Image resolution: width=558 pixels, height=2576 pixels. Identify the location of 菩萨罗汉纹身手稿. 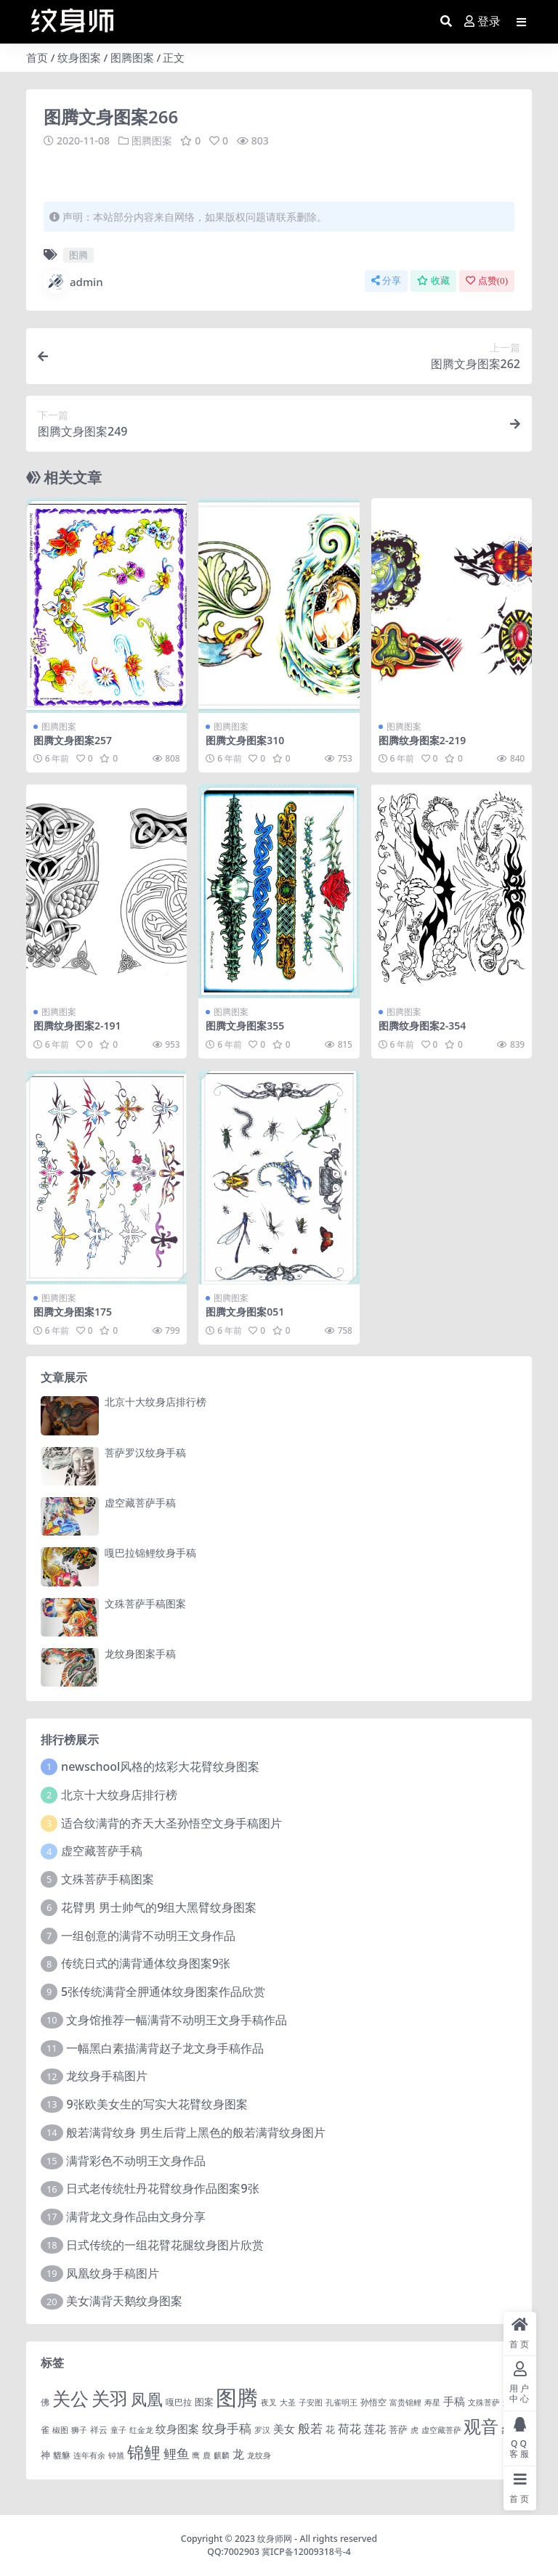
(145, 1452).